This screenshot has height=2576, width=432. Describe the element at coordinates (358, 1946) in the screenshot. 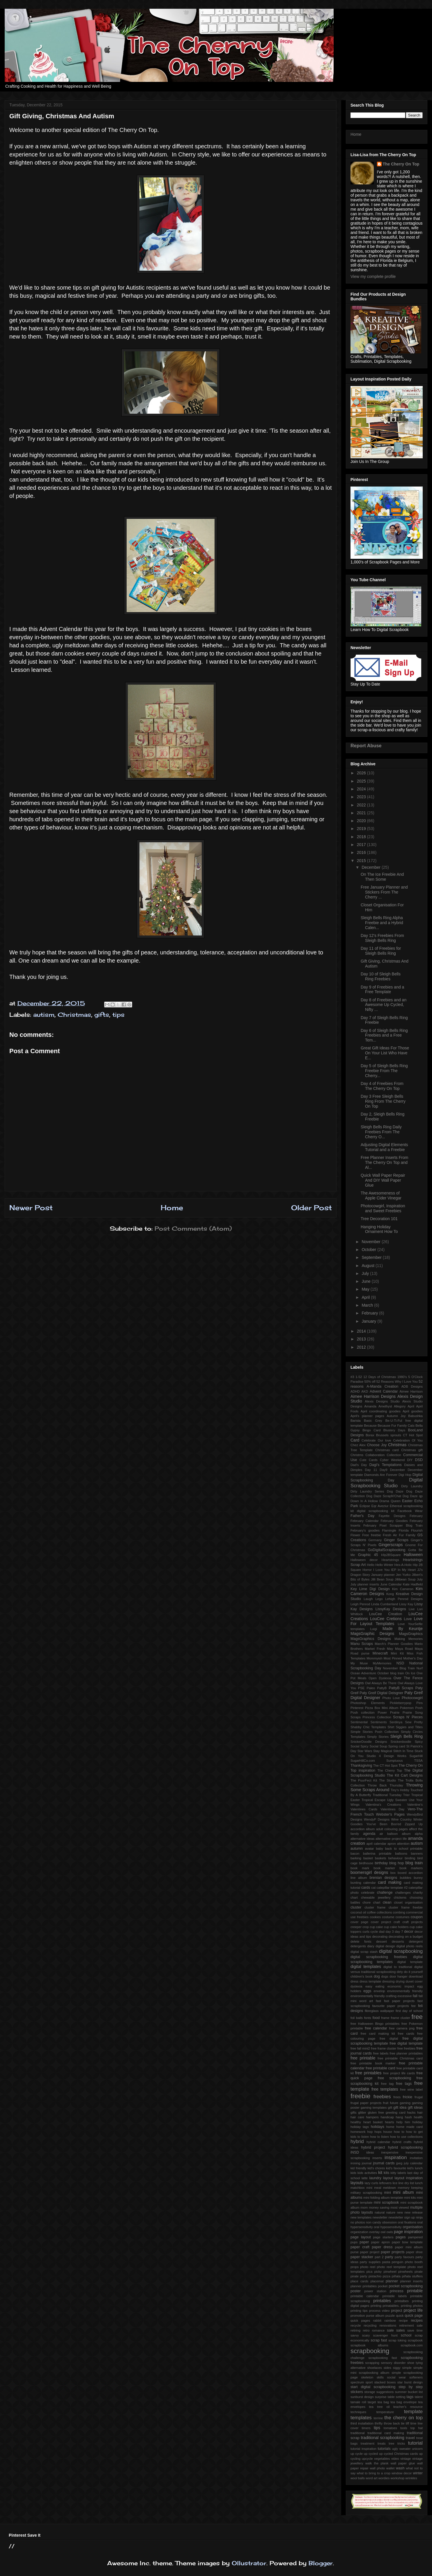

I see `detergents` at that location.